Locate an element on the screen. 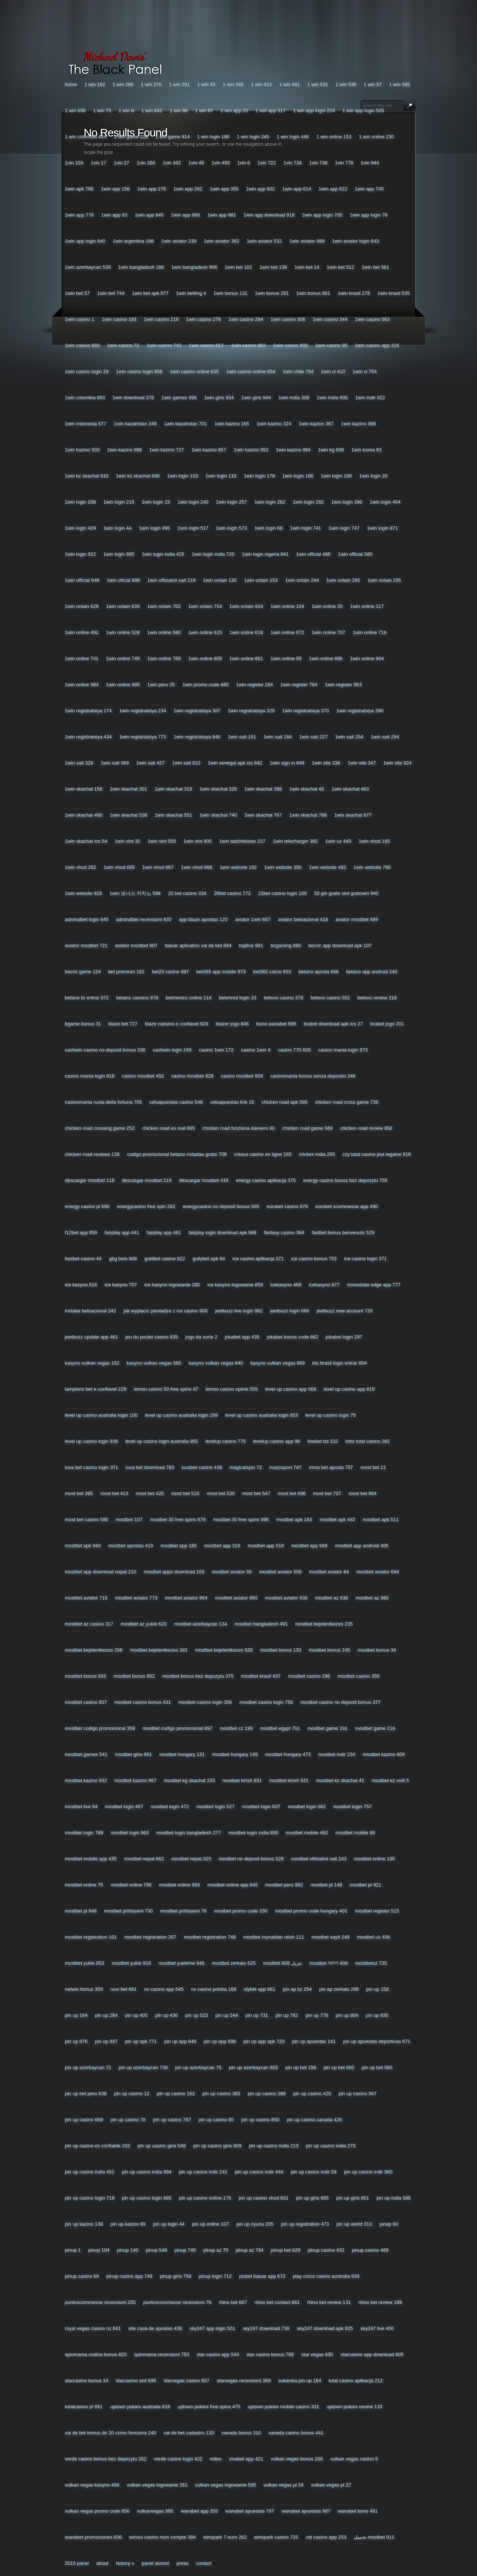  Mostbet Ofitsialnii Sait 243 is located at coordinates (319, 1858).